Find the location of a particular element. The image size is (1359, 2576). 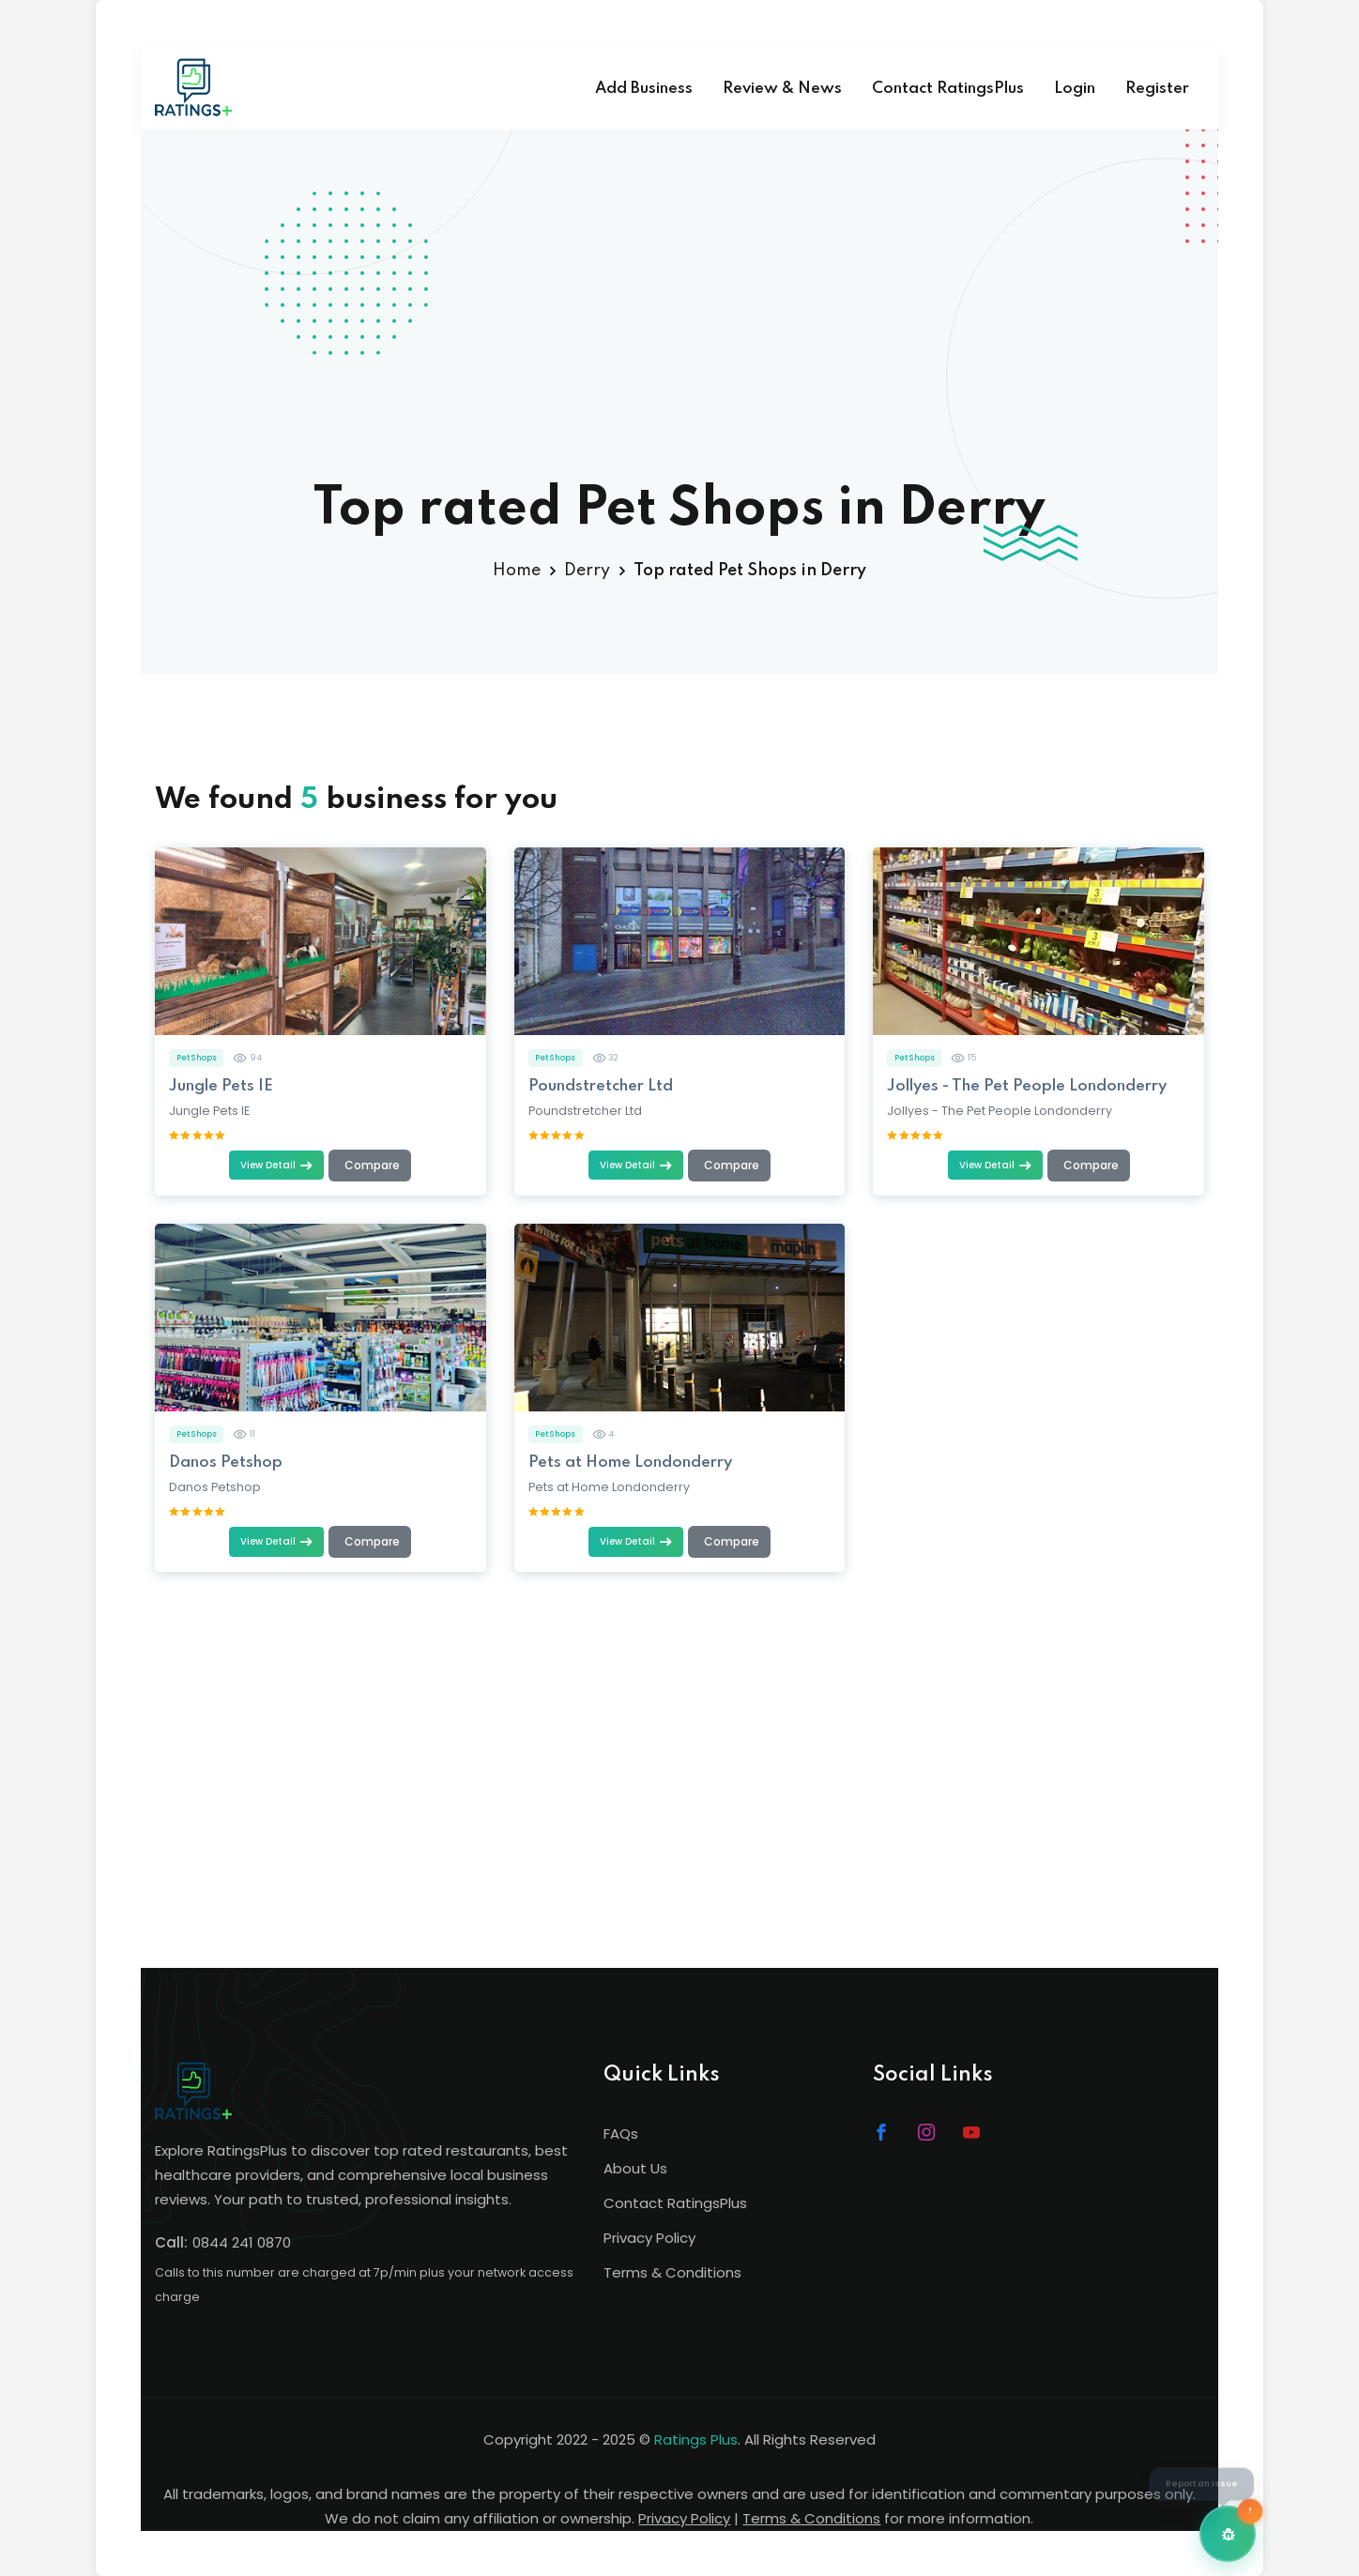

Pets at Home Londonderry is located at coordinates (630, 1463).